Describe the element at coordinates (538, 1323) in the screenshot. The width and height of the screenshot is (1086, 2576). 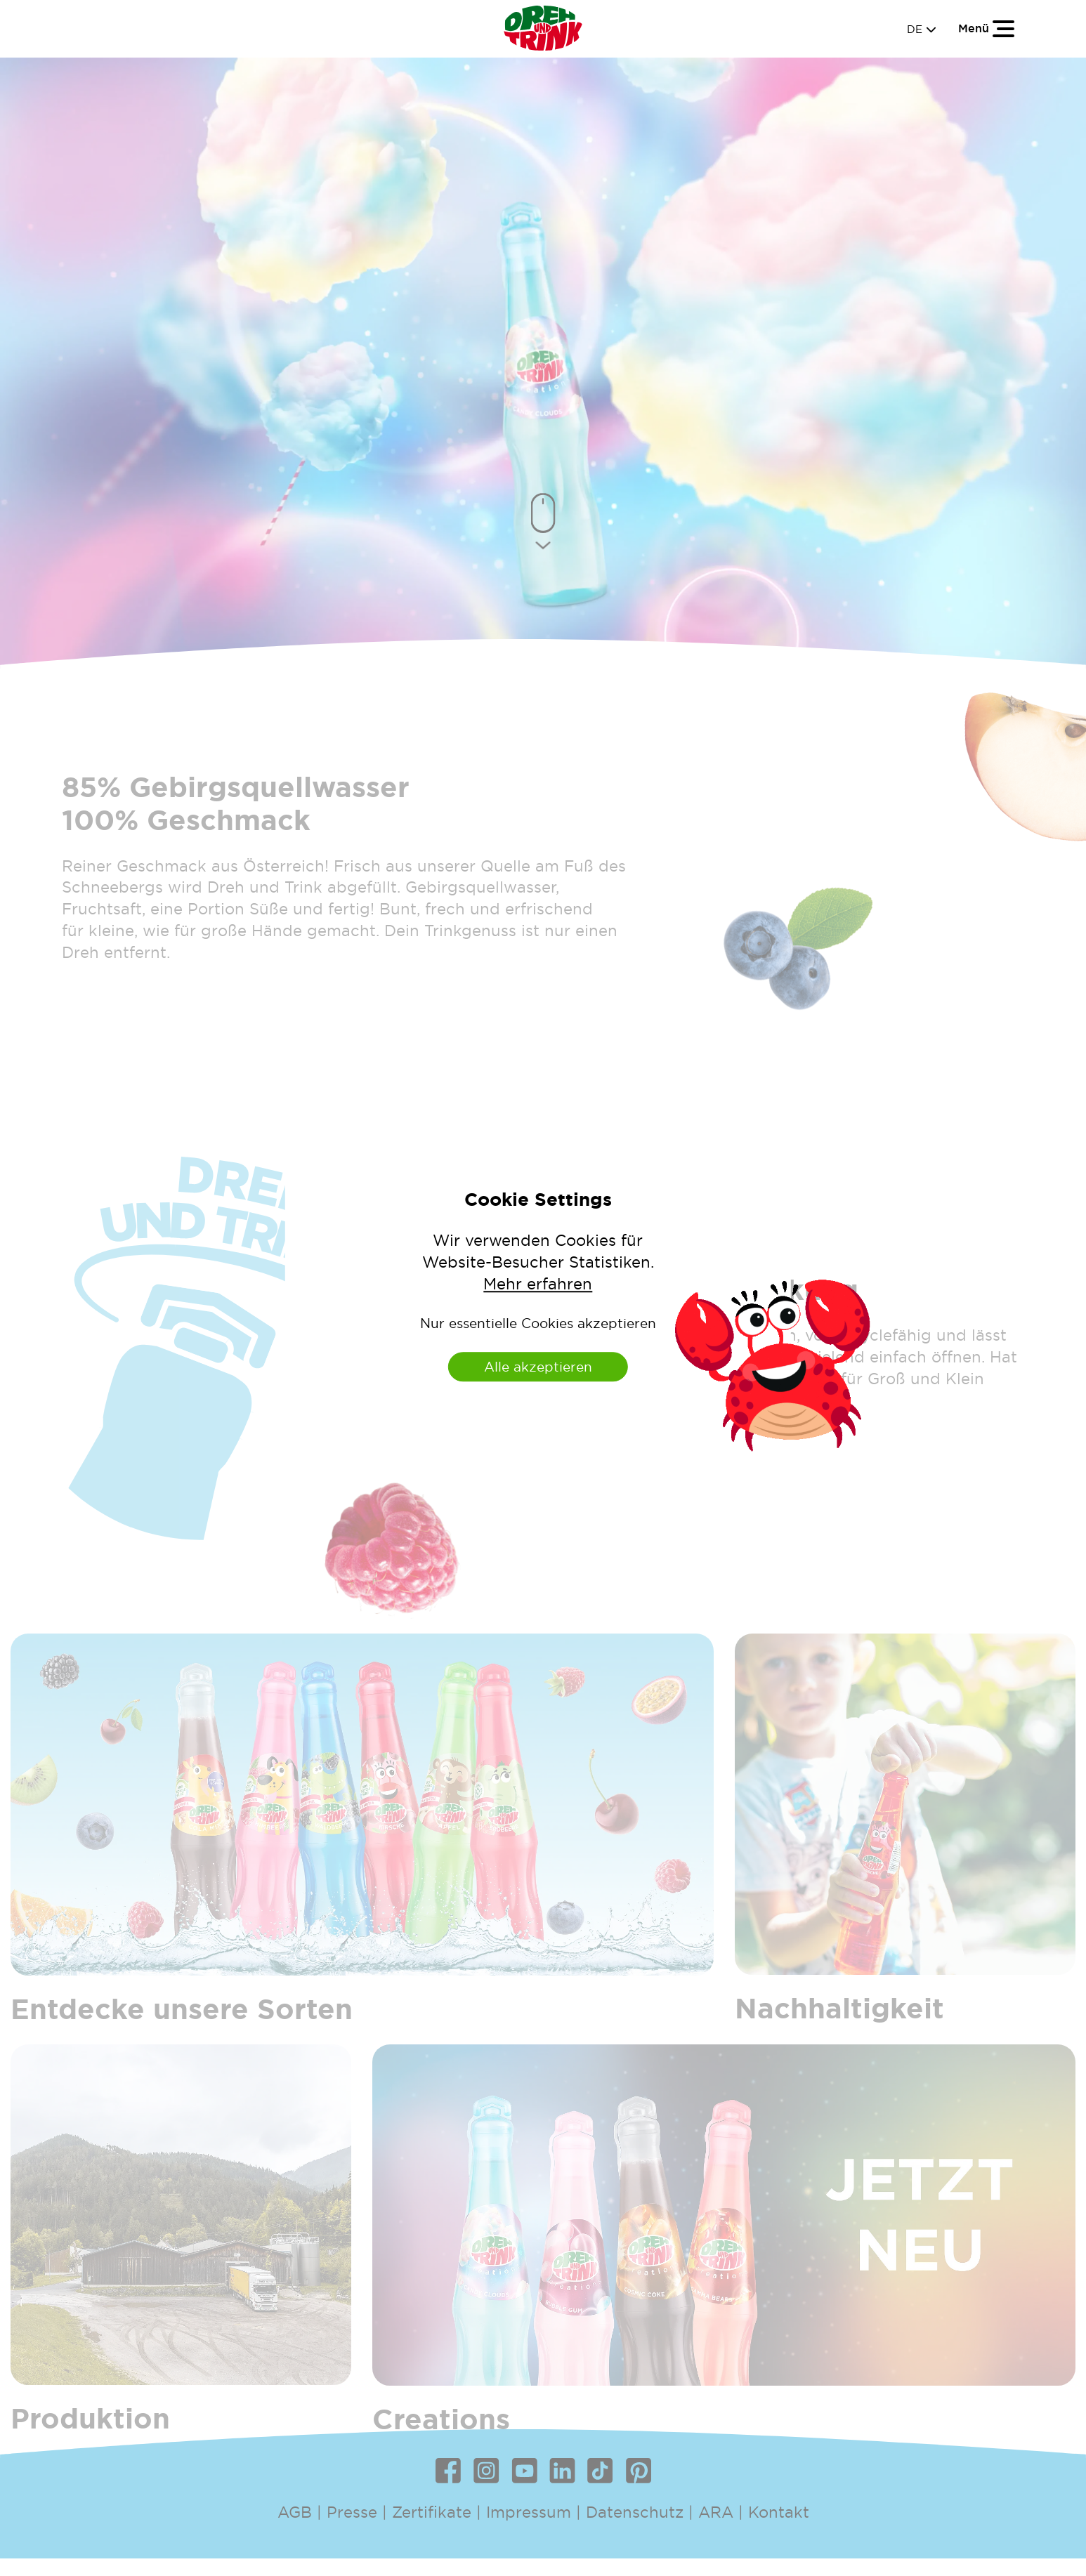
I see `Nur essentielle Cookies akzeptieren` at that location.